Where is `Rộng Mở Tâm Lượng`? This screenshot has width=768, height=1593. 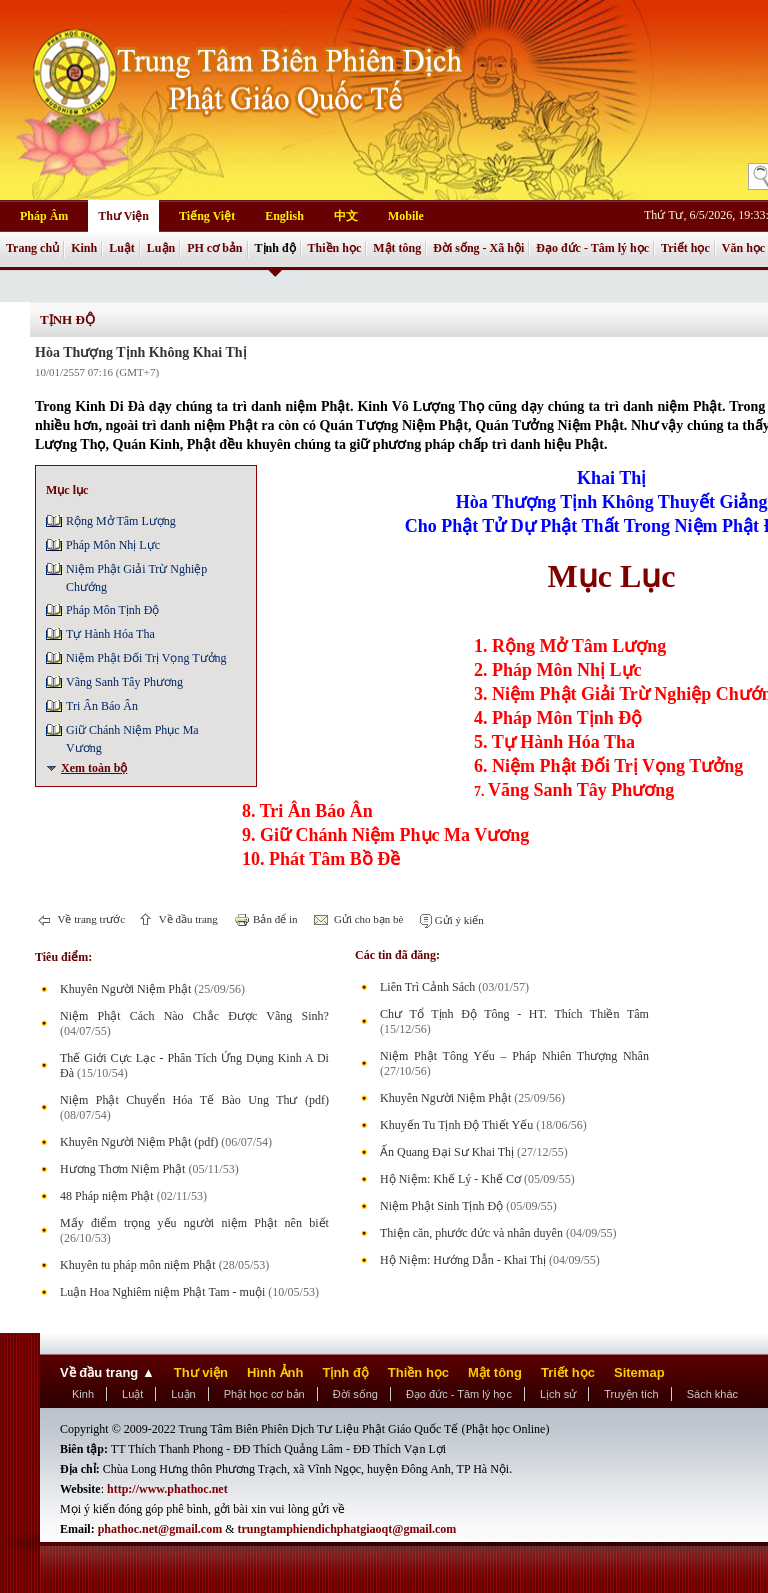 Rộng Mở Tâm Lượng is located at coordinates (121, 521).